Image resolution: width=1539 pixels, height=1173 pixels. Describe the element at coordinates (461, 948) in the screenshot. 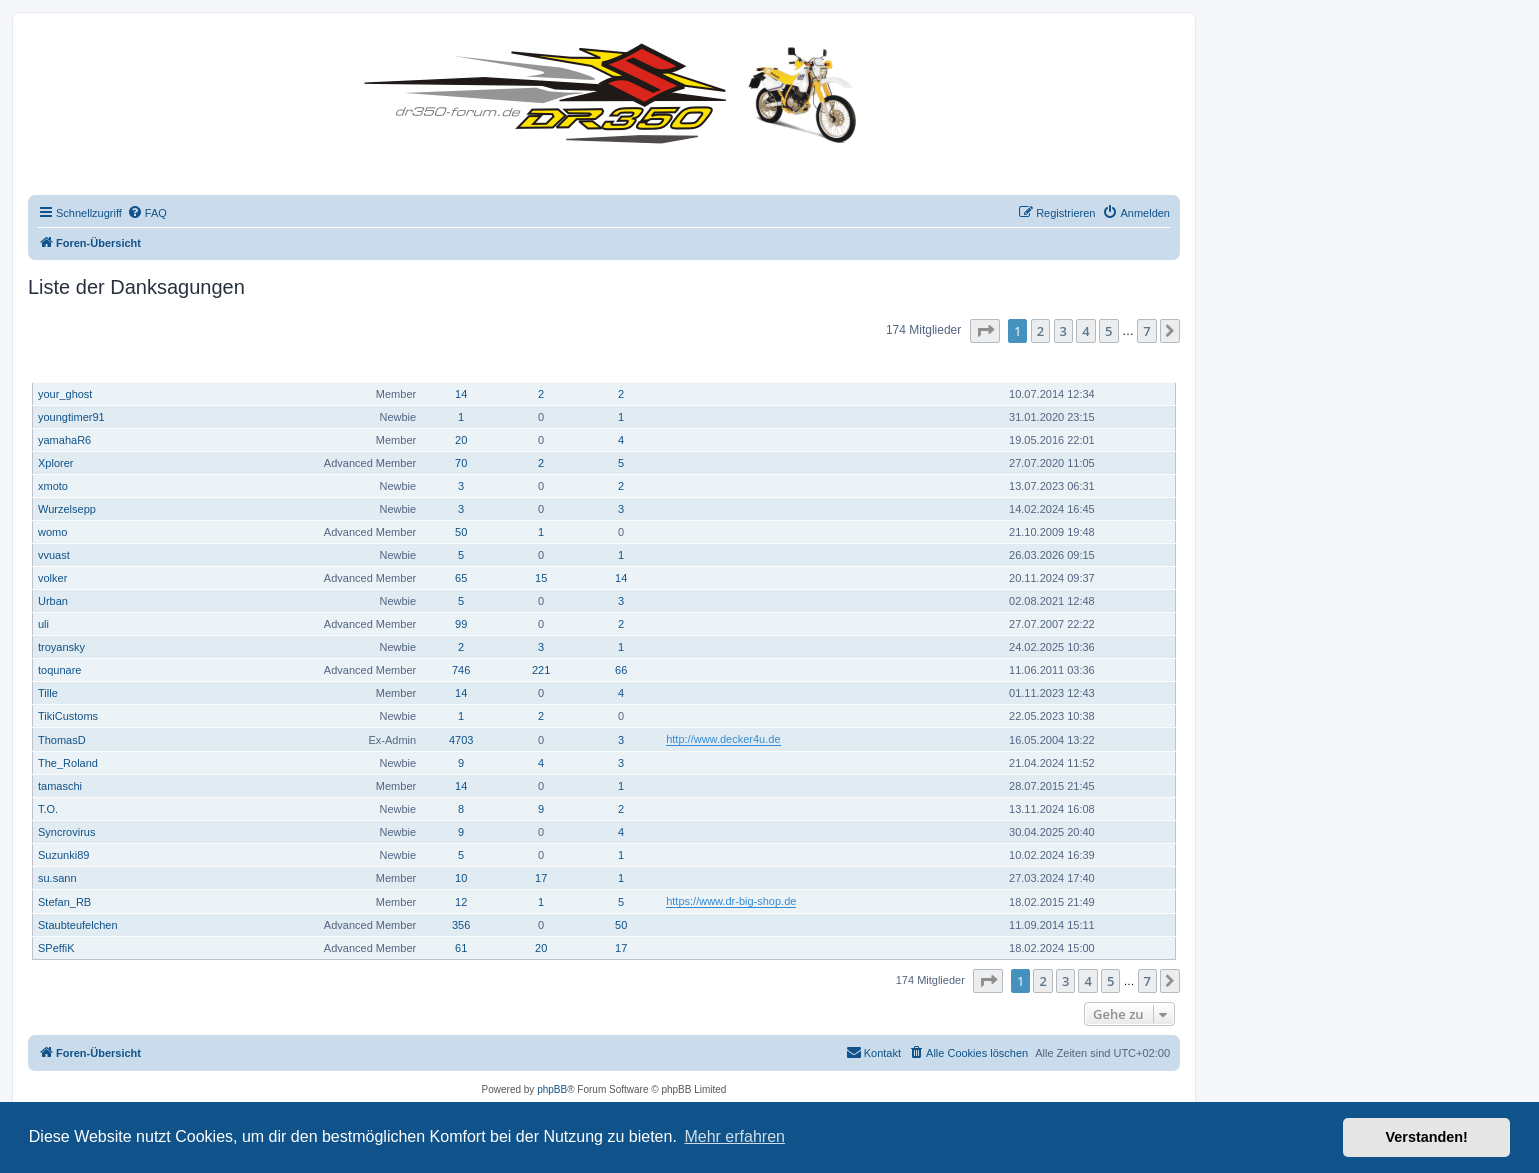

I see `61` at that location.